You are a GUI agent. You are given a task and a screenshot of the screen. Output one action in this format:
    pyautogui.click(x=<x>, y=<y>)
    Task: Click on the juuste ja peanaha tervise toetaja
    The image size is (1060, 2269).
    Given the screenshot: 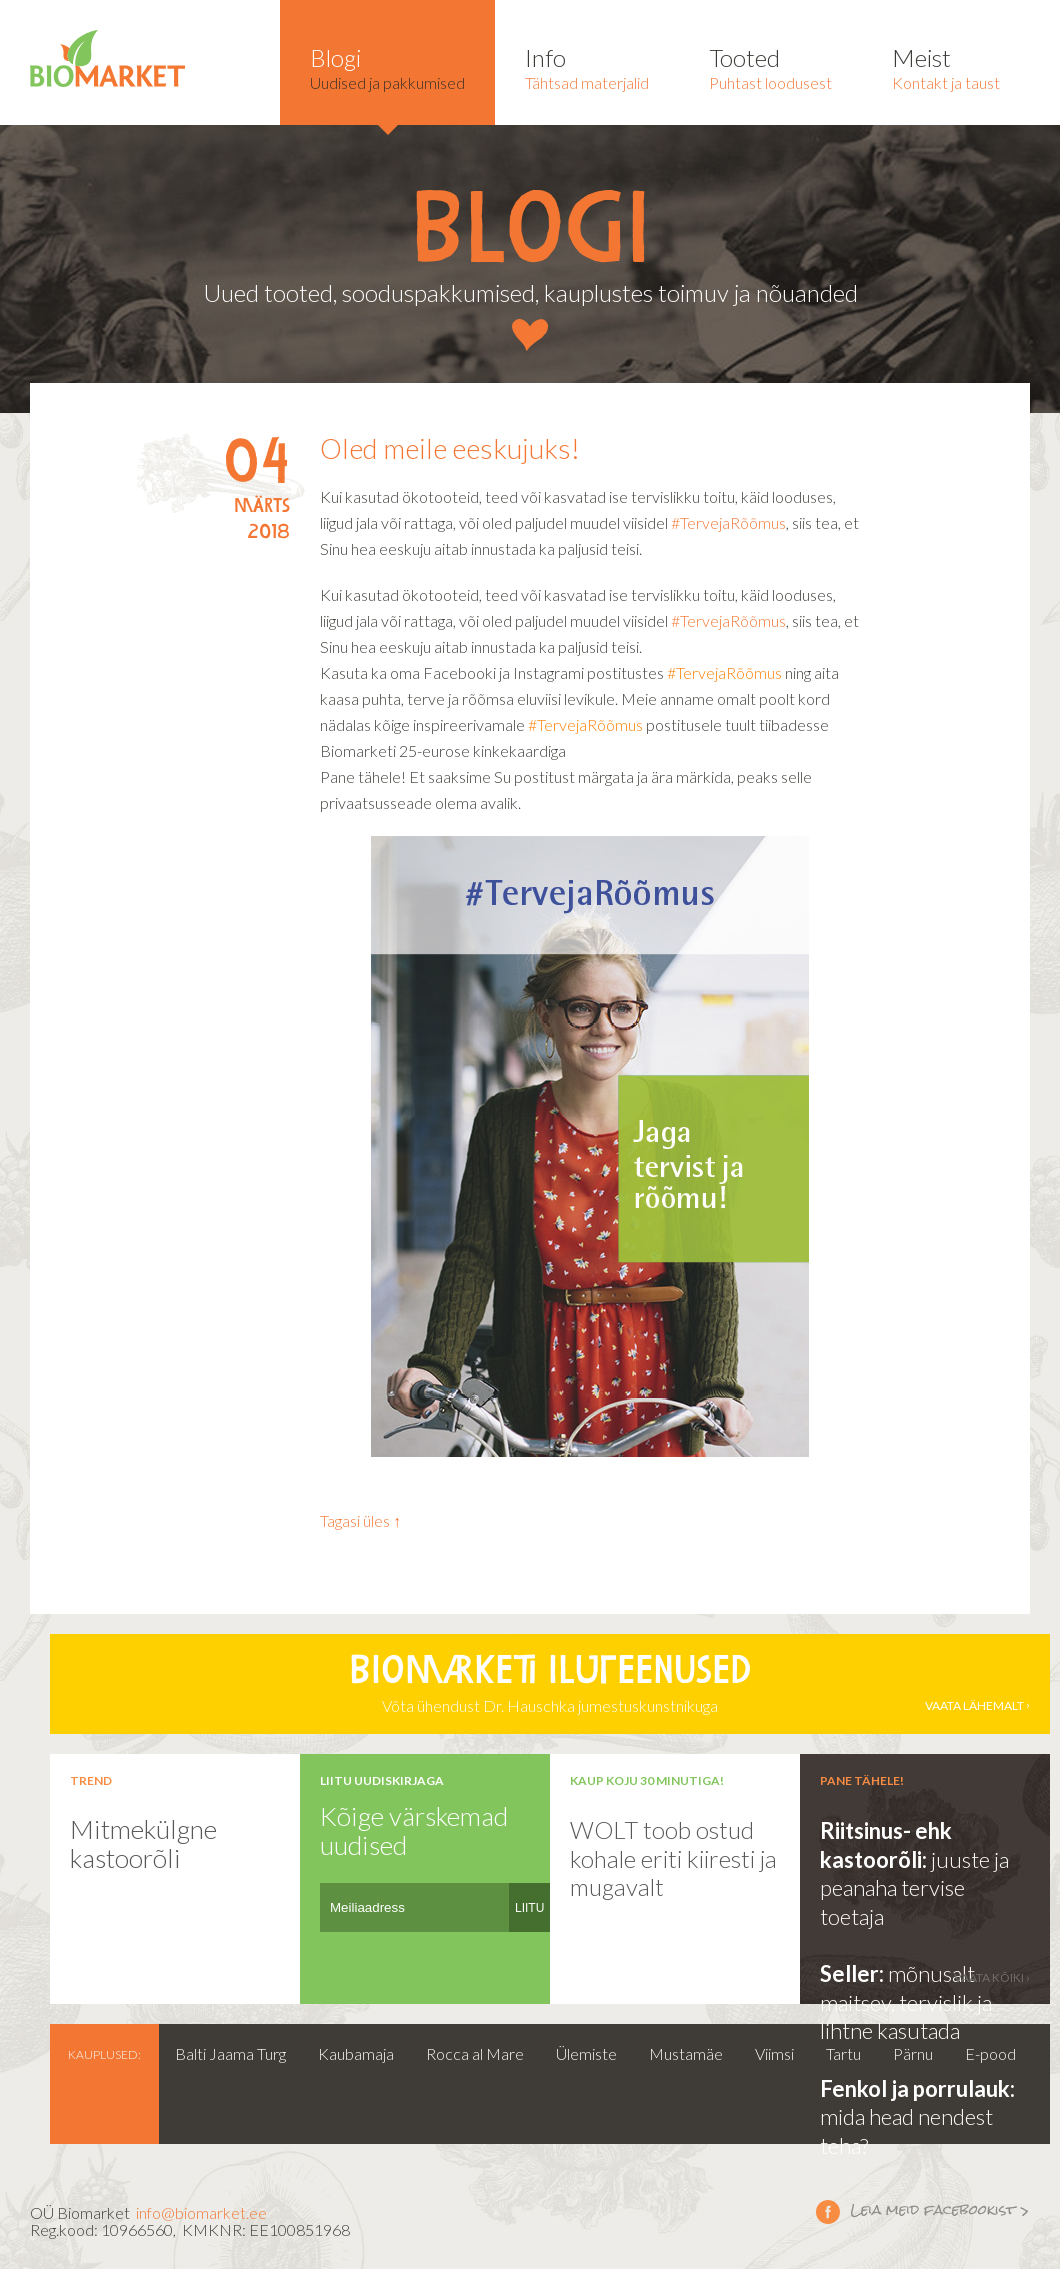 What is the action you would take?
    pyautogui.click(x=914, y=1888)
    